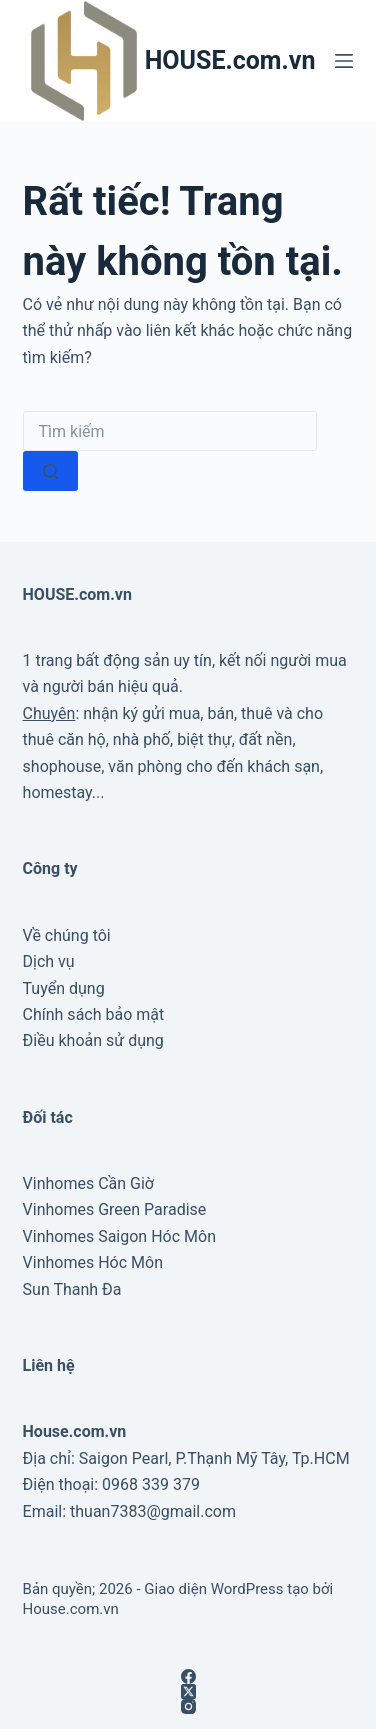  I want to click on Về chúng tôi, so click(67, 935).